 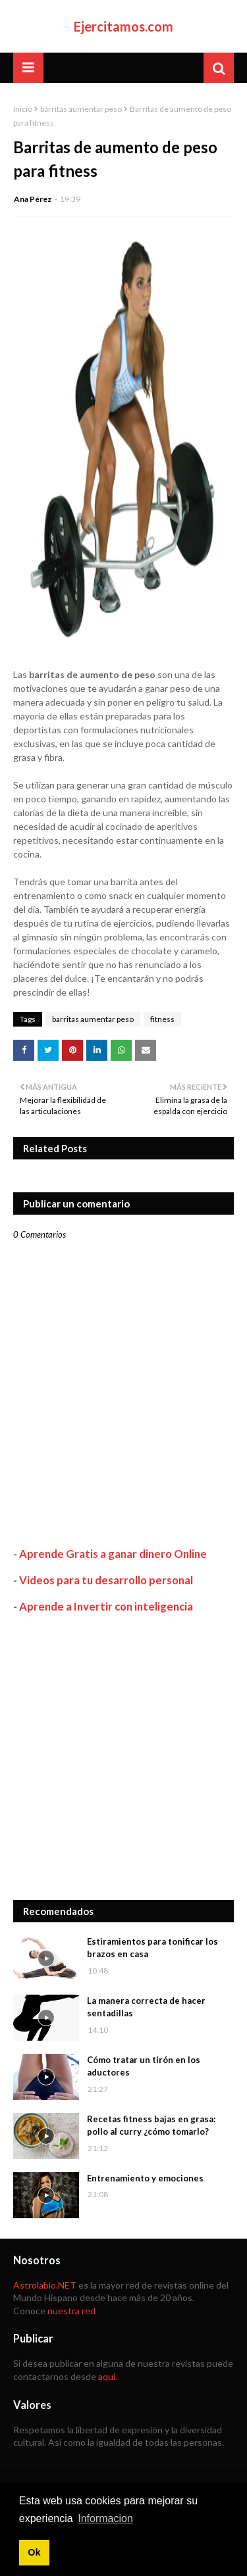 What do you see at coordinates (162, 1019) in the screenshot?
I see `fitness` at bounding box center [162, 1019].